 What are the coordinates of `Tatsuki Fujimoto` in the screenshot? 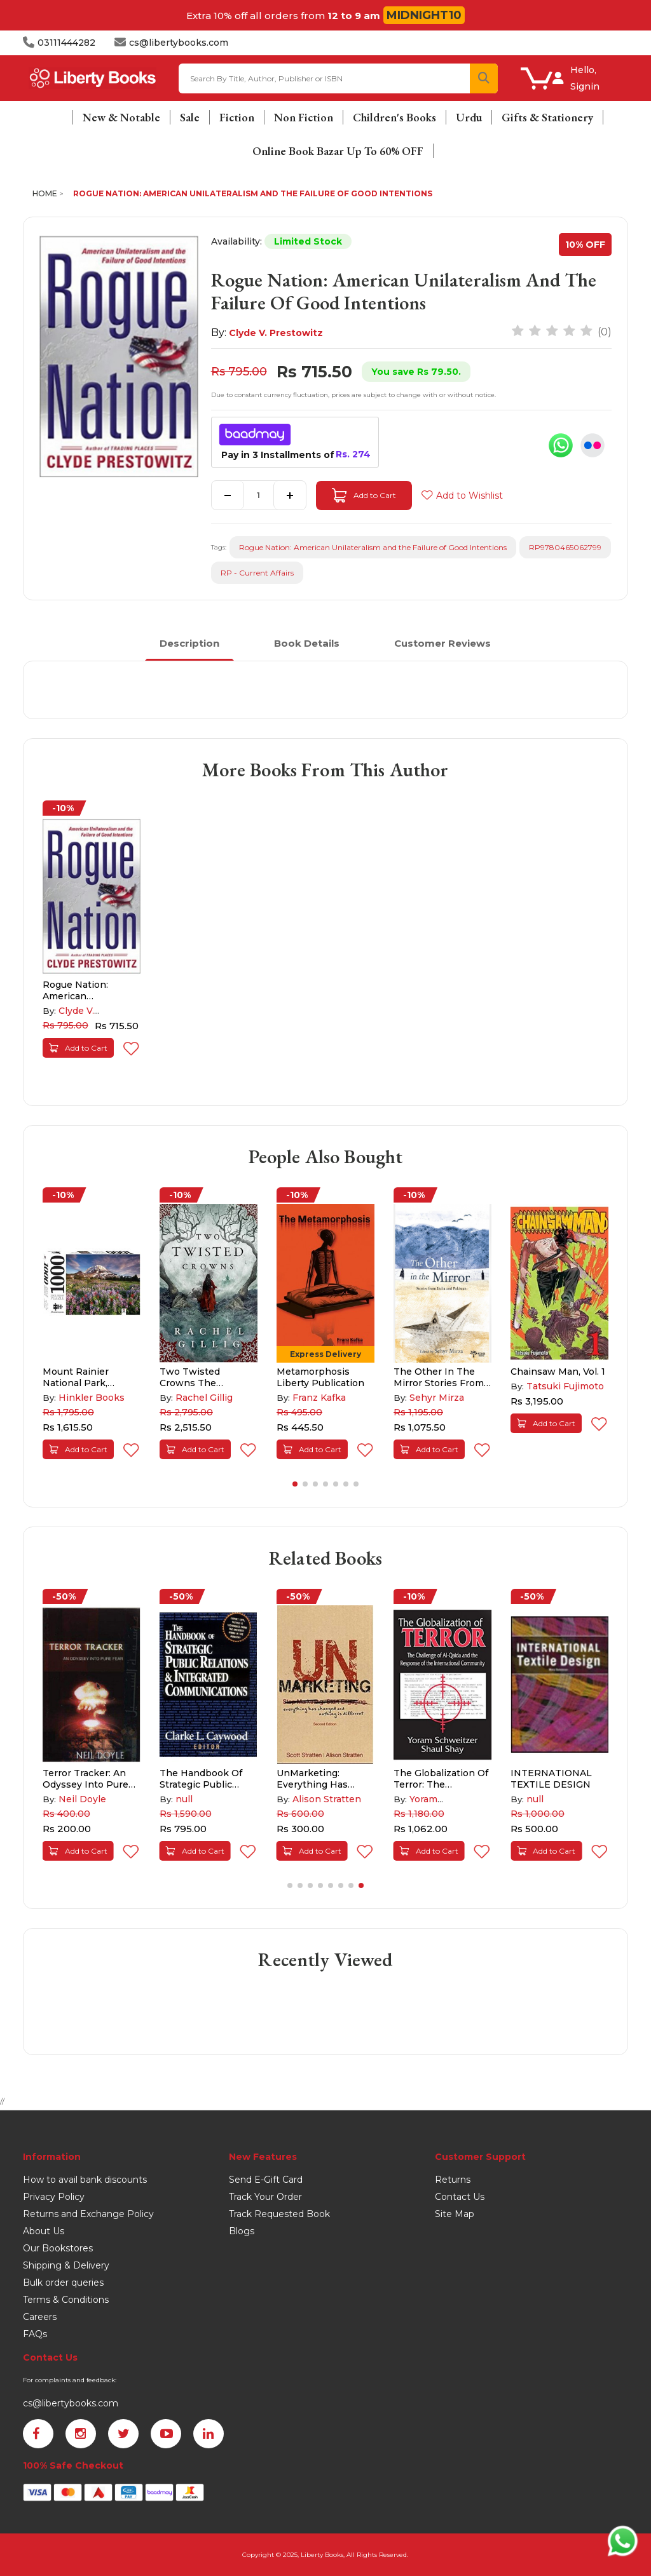 It's located at (565, 1386).